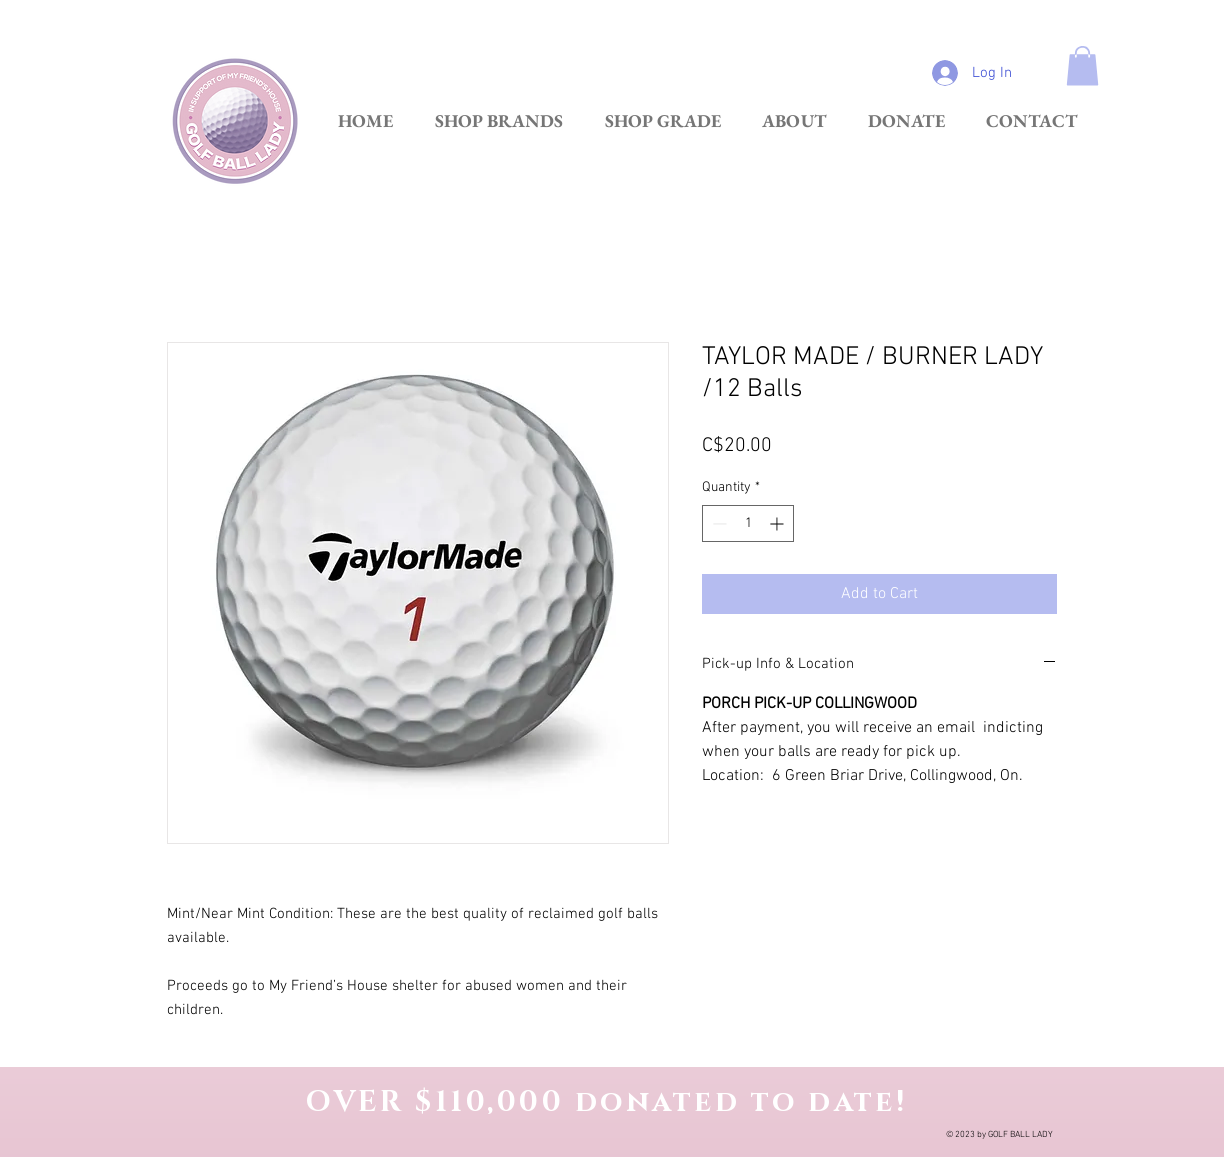  I want to click on [spinbutton], so click(748, 523).